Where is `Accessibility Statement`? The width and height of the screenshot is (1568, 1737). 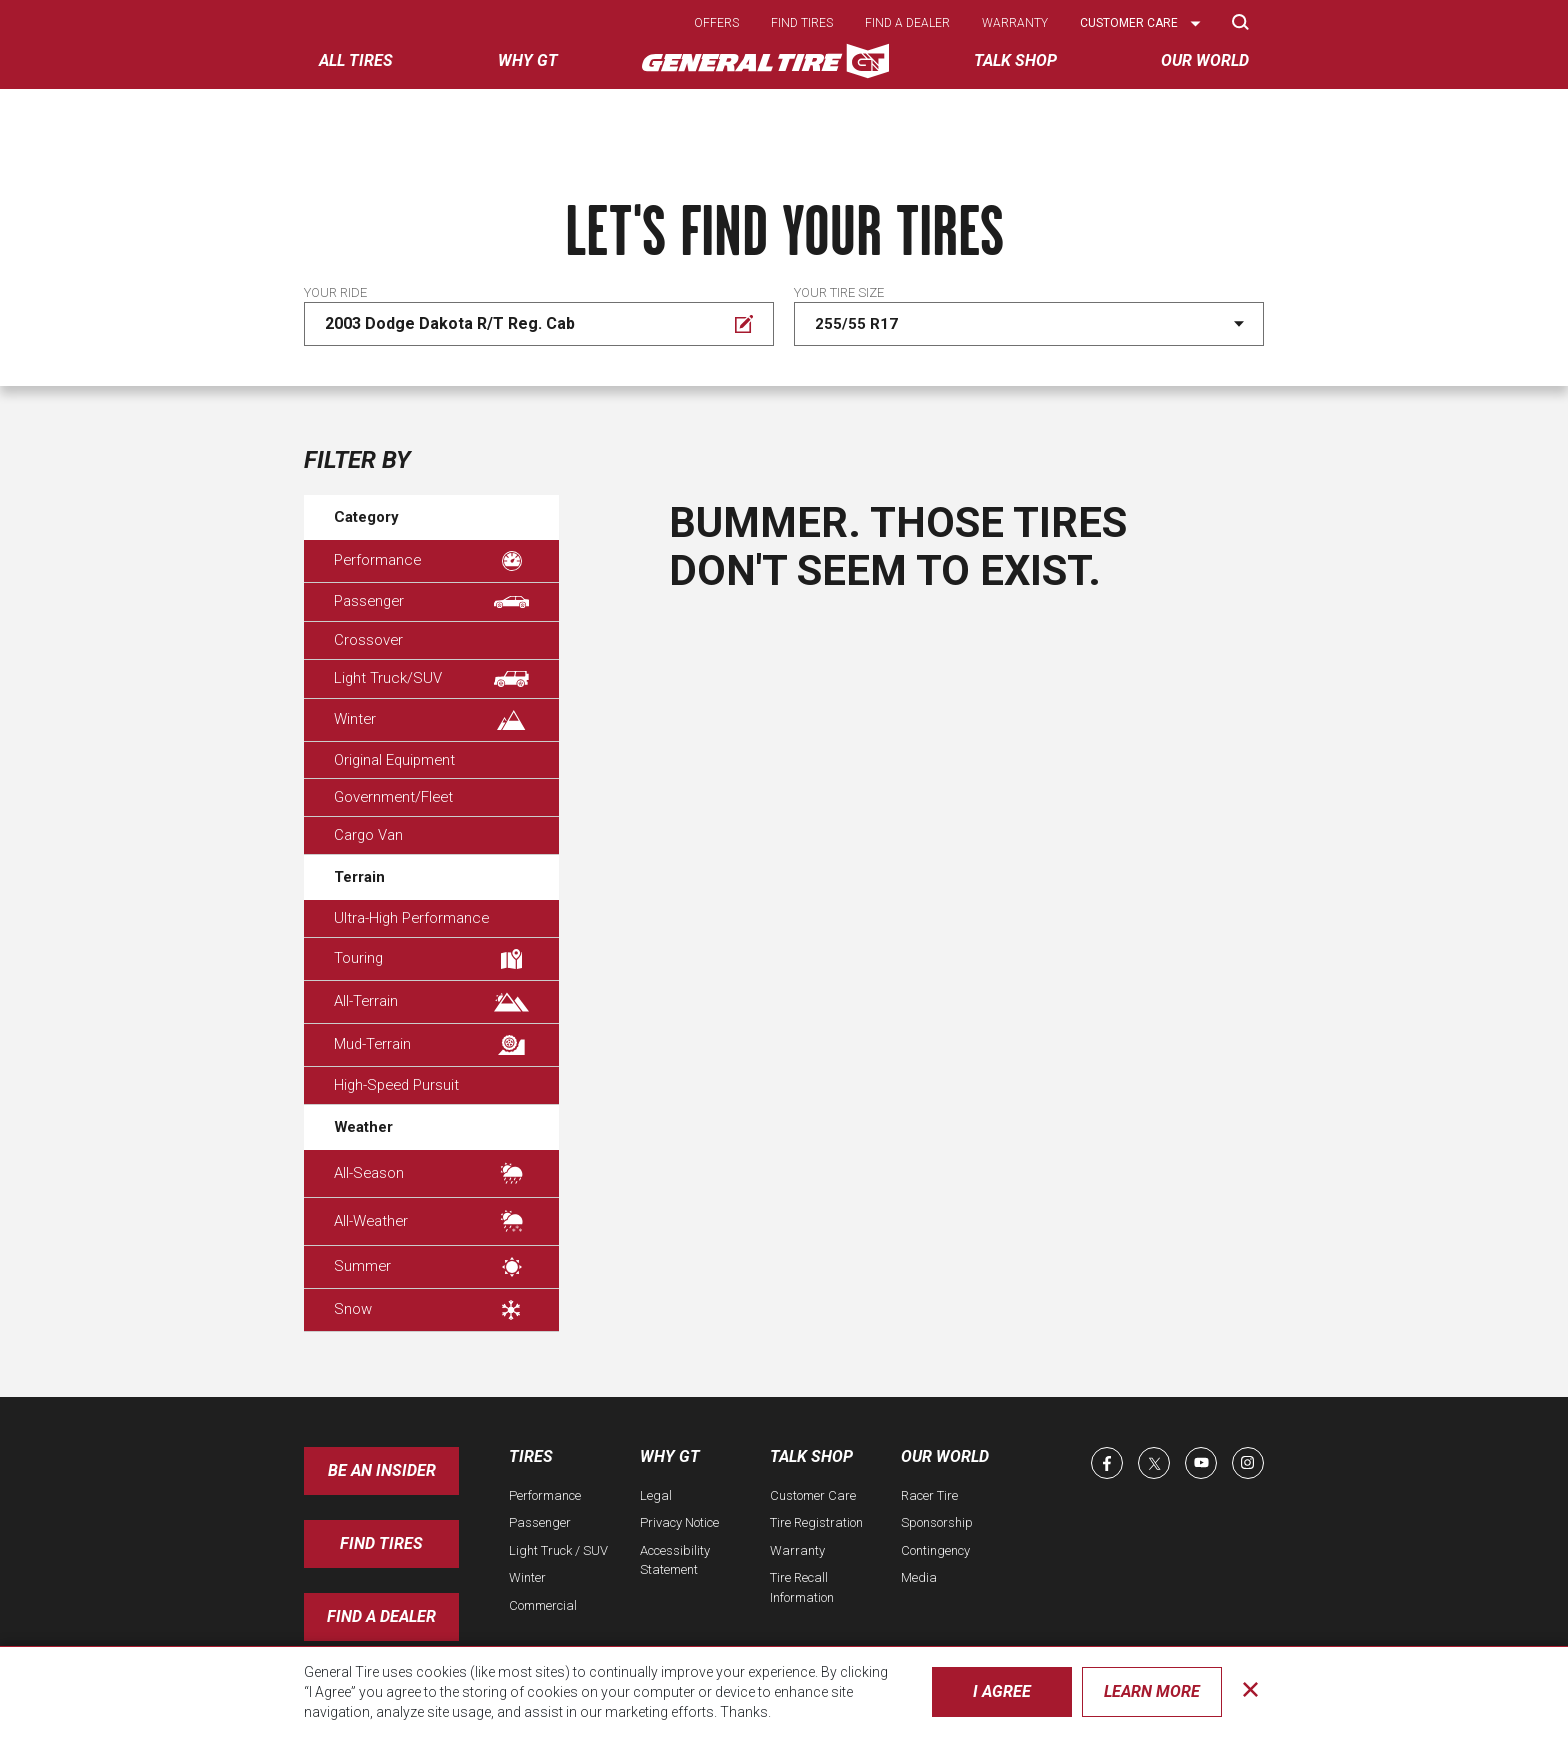
Accessibility Statement is located at coordinates (675, 1560).